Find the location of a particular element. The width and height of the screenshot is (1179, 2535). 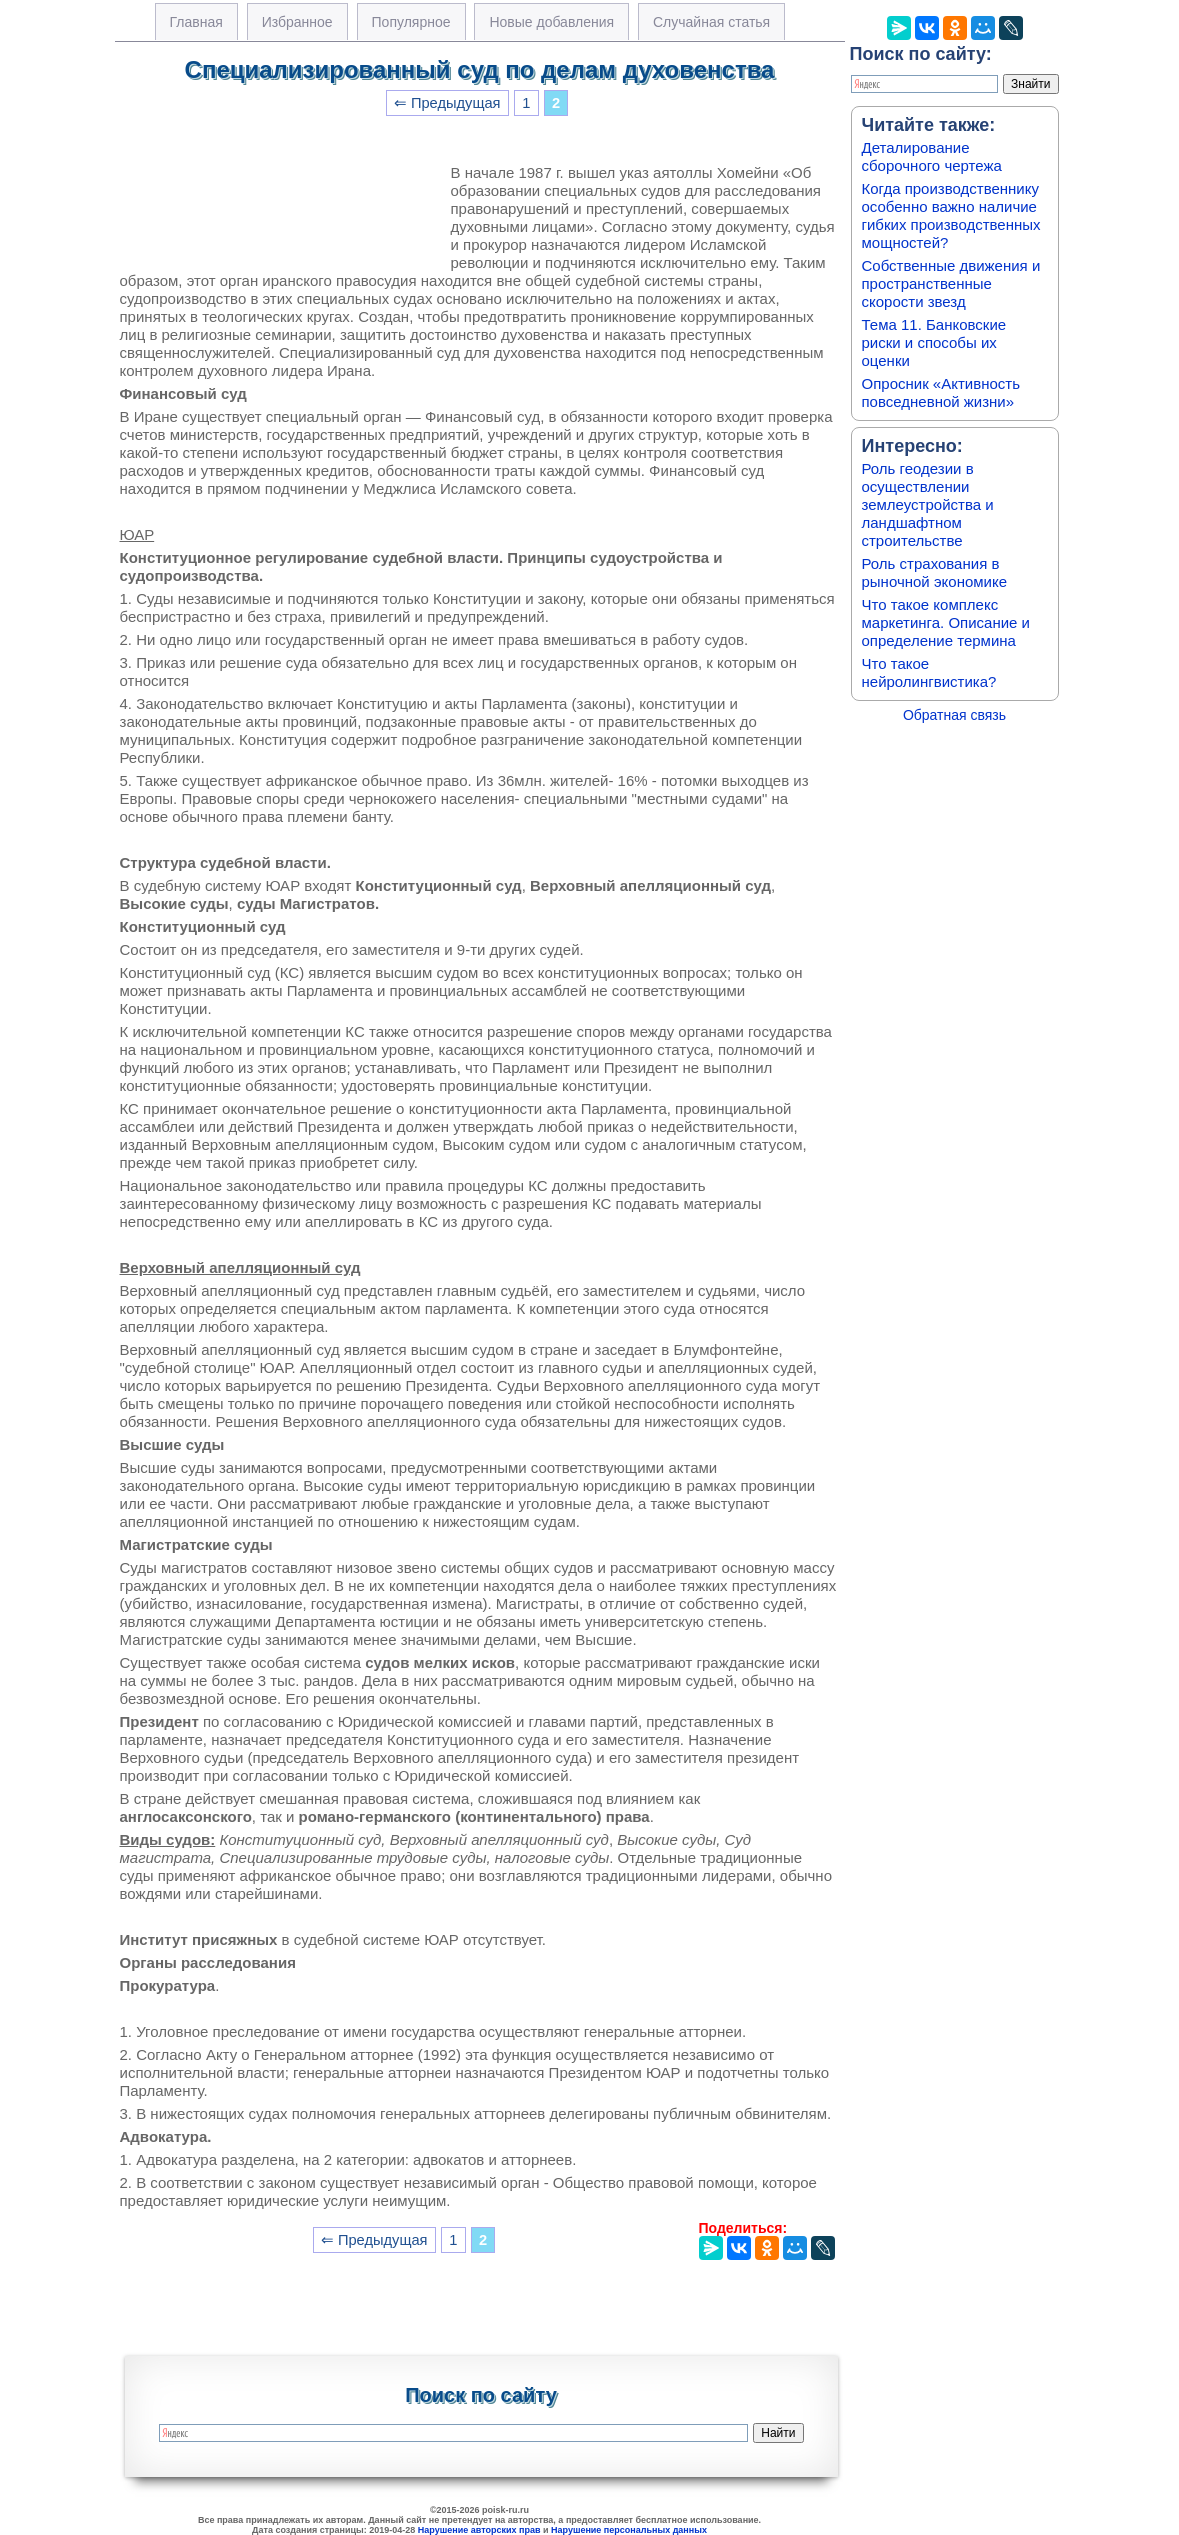

Роль страхования в рыночной экономике is located at coordinates (935, 572).